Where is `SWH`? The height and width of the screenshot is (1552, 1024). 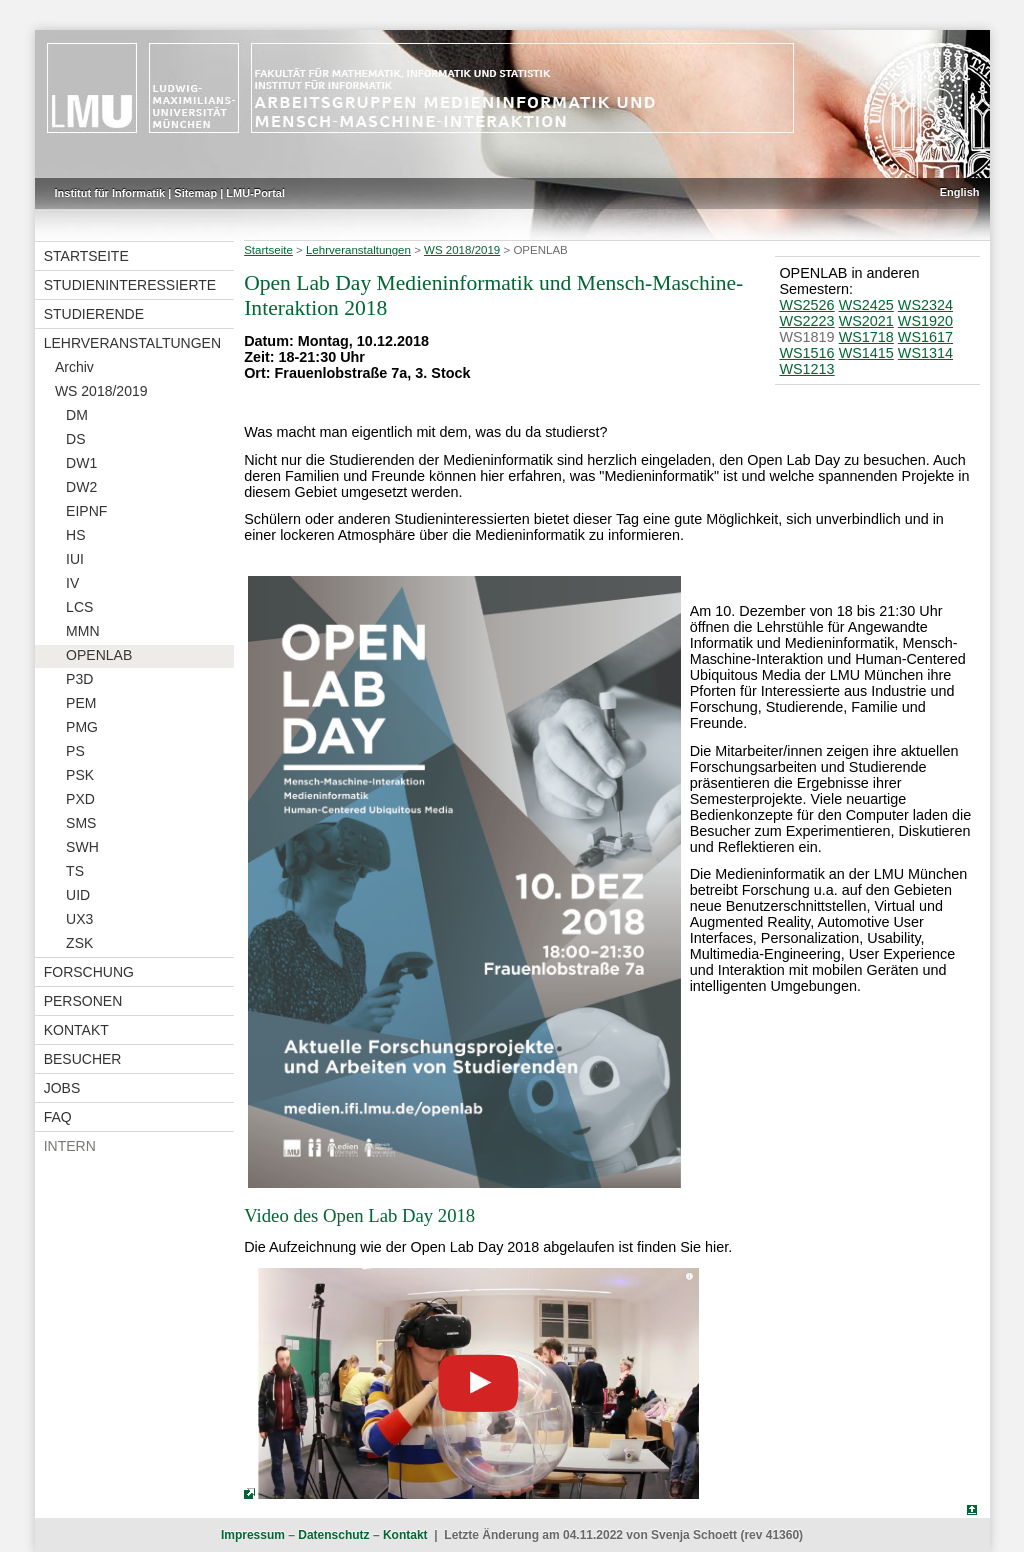 SWH is located at coordinates (82, 847).